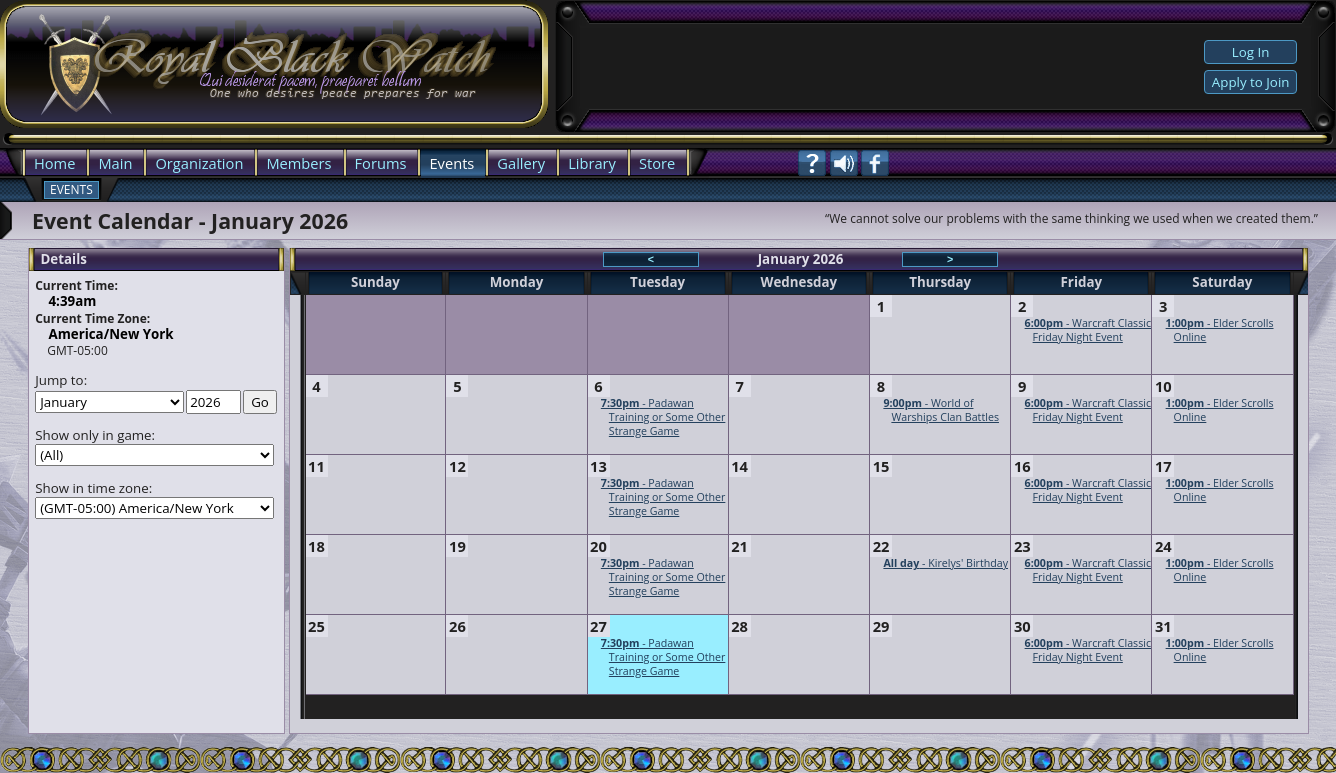  What do you see at coordinates (945, 563) in the screenshot?
I see `- Kirelys' Birthday` at bounding box center [945, 563].